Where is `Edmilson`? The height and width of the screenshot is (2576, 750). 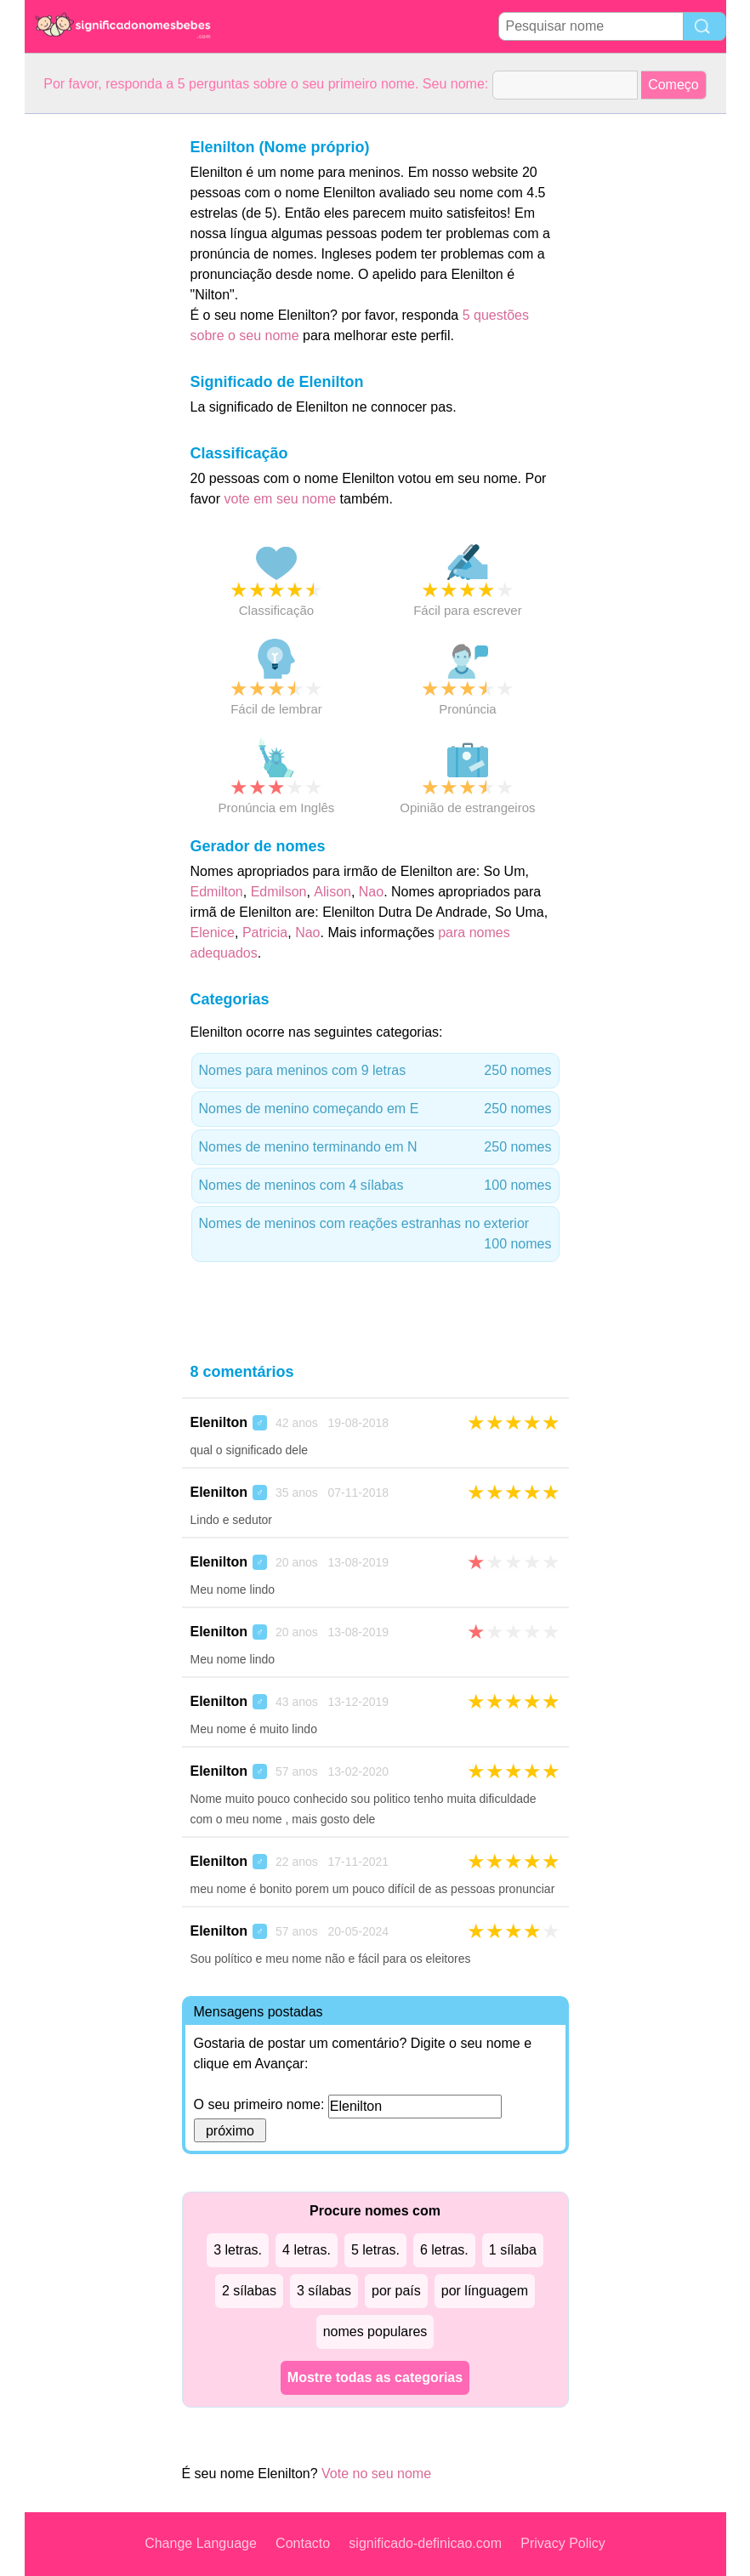 Edmilson is located at coordinates (279, 891).